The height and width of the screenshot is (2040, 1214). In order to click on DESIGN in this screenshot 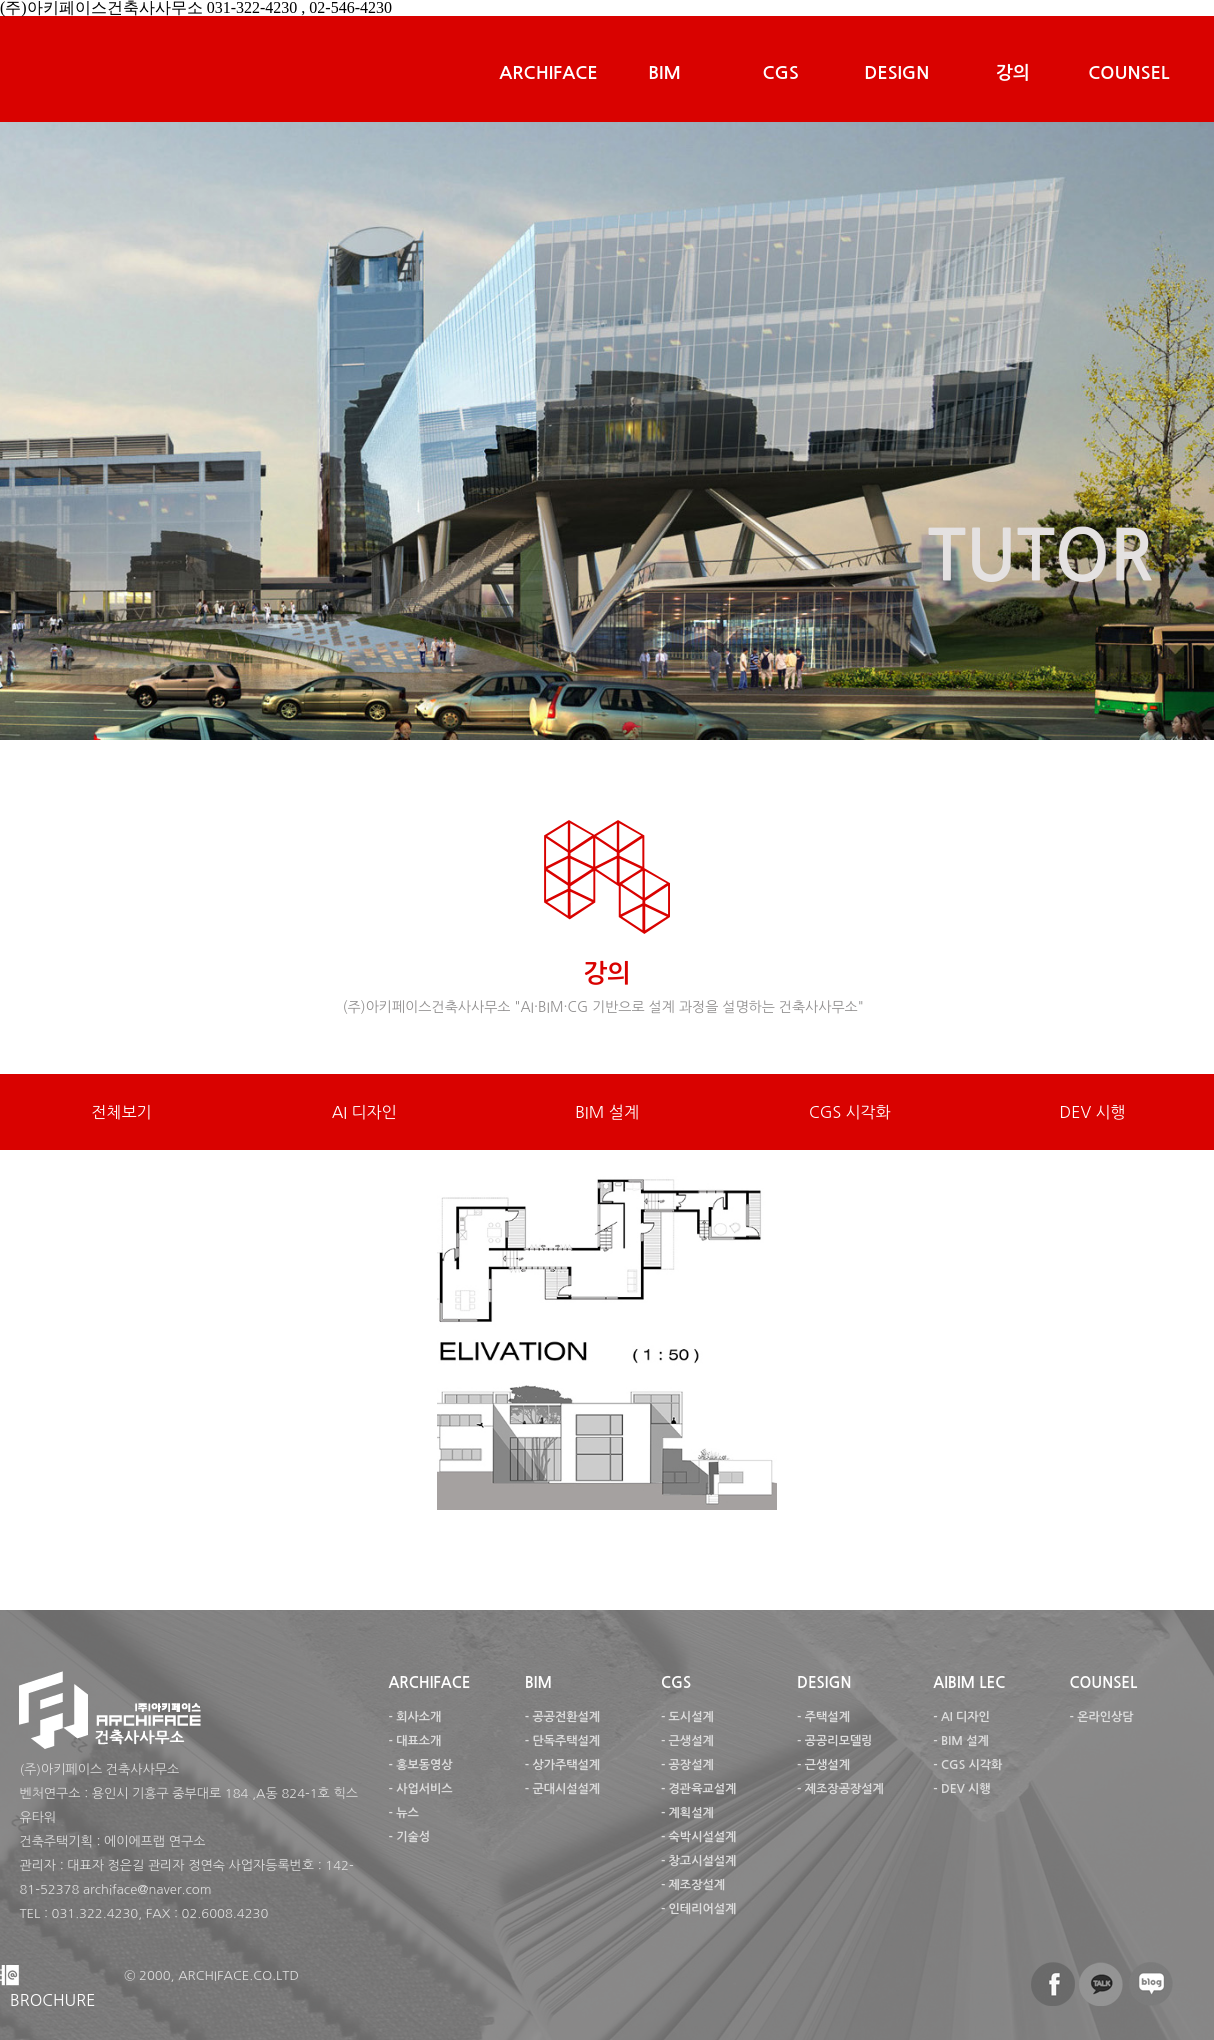, I will do `click(896, 73)`.